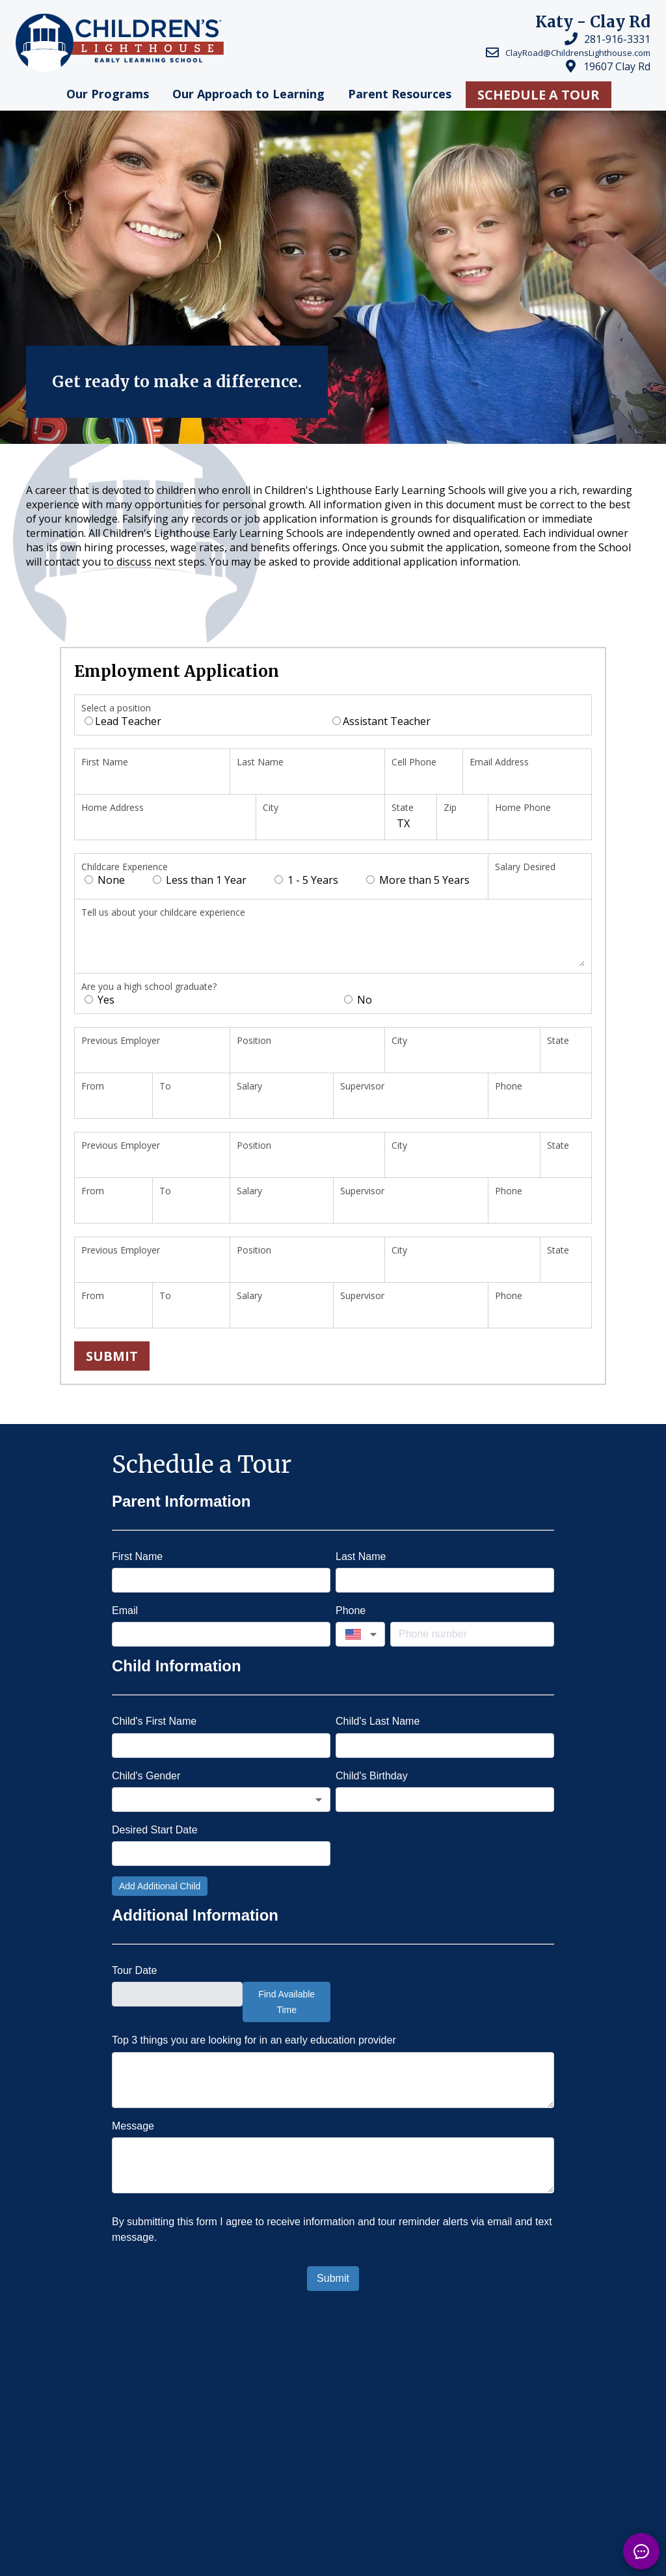  What do you see at coordinates (380, 2418) in the screenshot?
I see `Child Day Care in Katy, TX - Nottingham -...` at bounding box center [380, 2418].